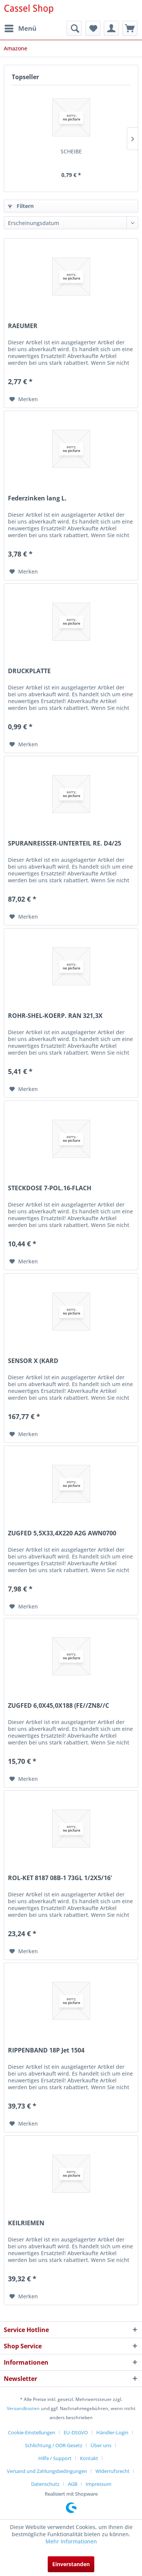 The width and height of the screenshot is (142, 2576). What do you see at coordinates (60, 1878) in the screenshot?
I see `ROL-KET 8187 08B-1 73GL 1/2X5/16'` at bounding box center [60, 1878].